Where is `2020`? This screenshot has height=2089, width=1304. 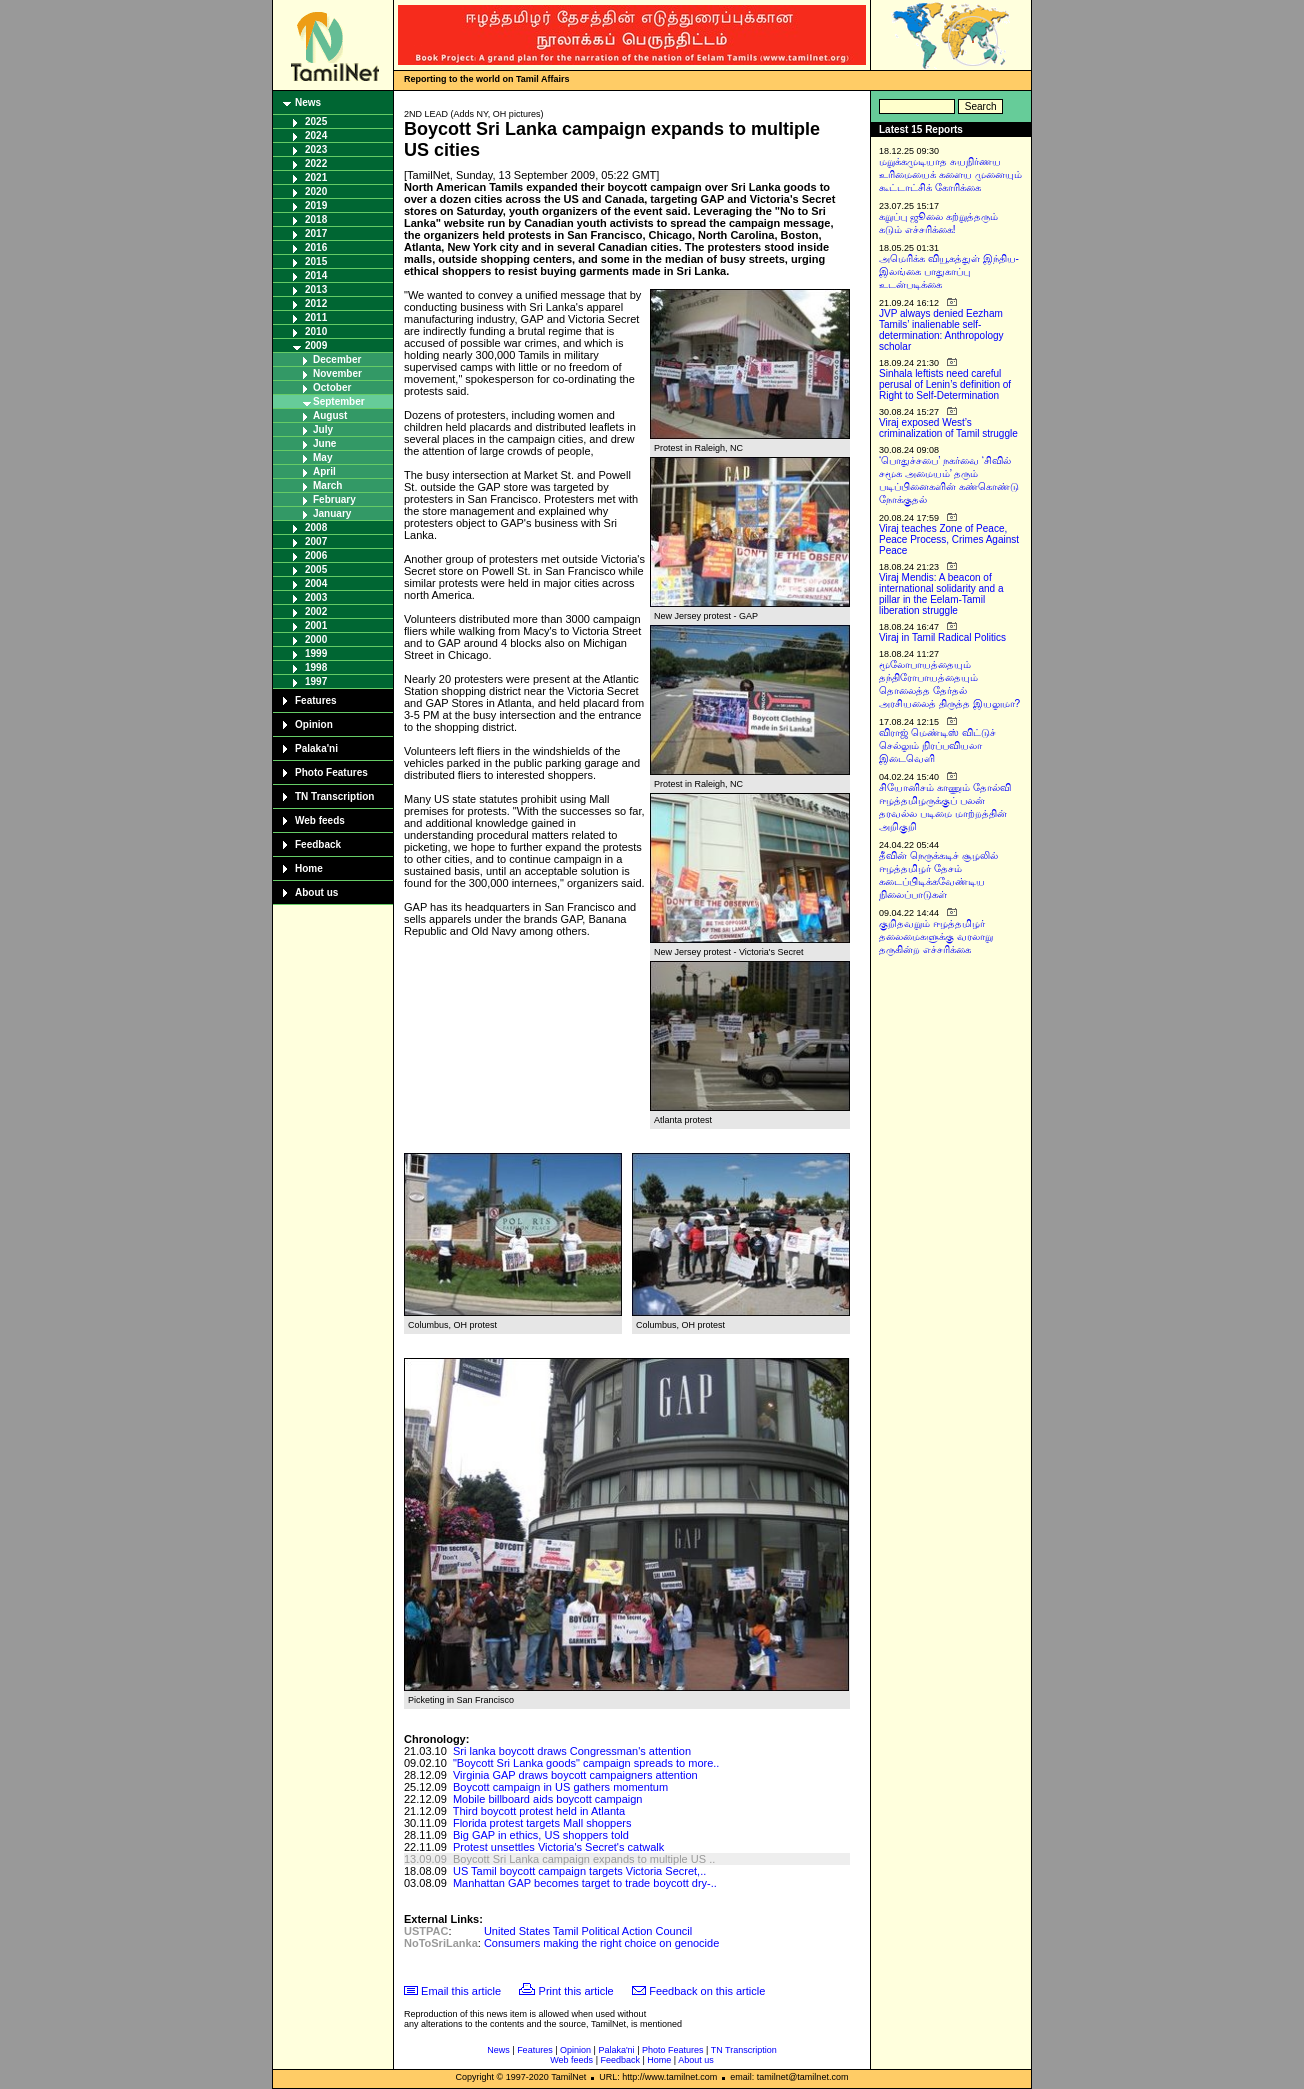 2020 is located at coordinates (316, 191).